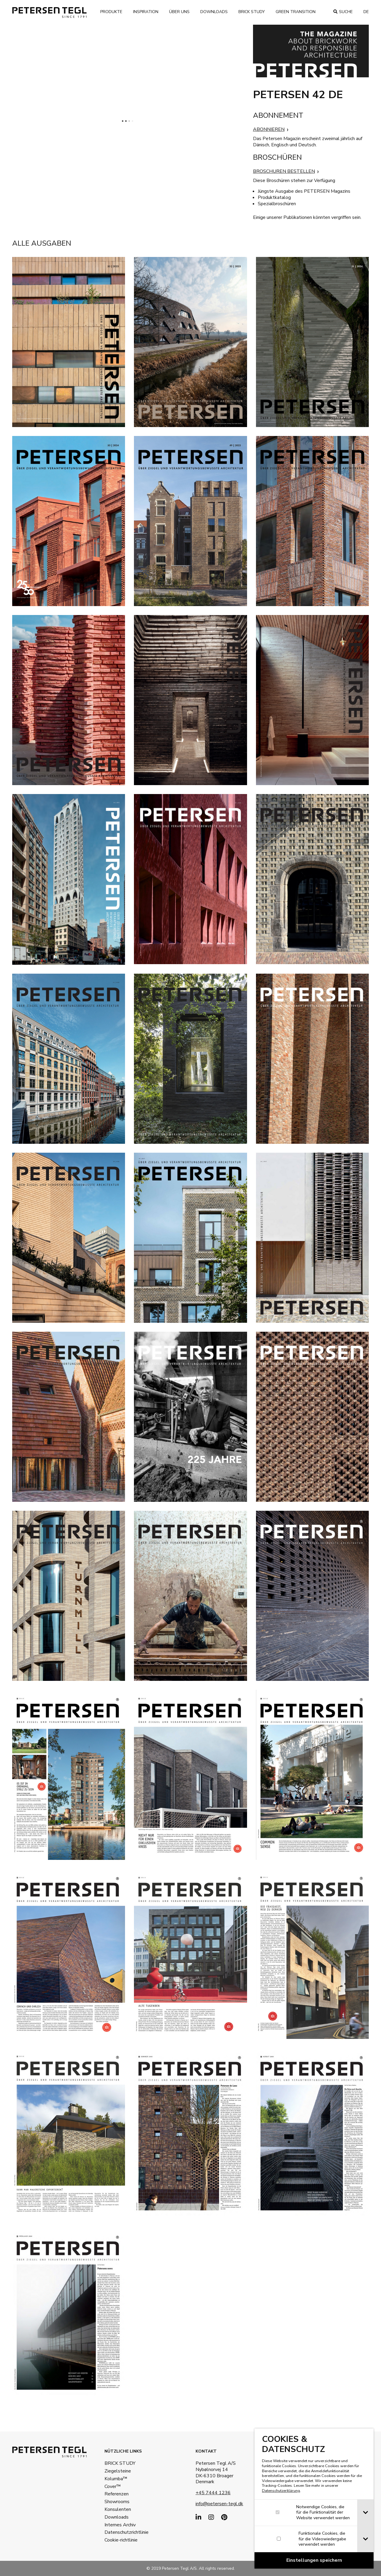 The image size is (381, 2576). What do you see at coordinates (123, 2532) in the screenshot?
I see `Datenschutzrichtlinie` at bounding box center [123, 2532].